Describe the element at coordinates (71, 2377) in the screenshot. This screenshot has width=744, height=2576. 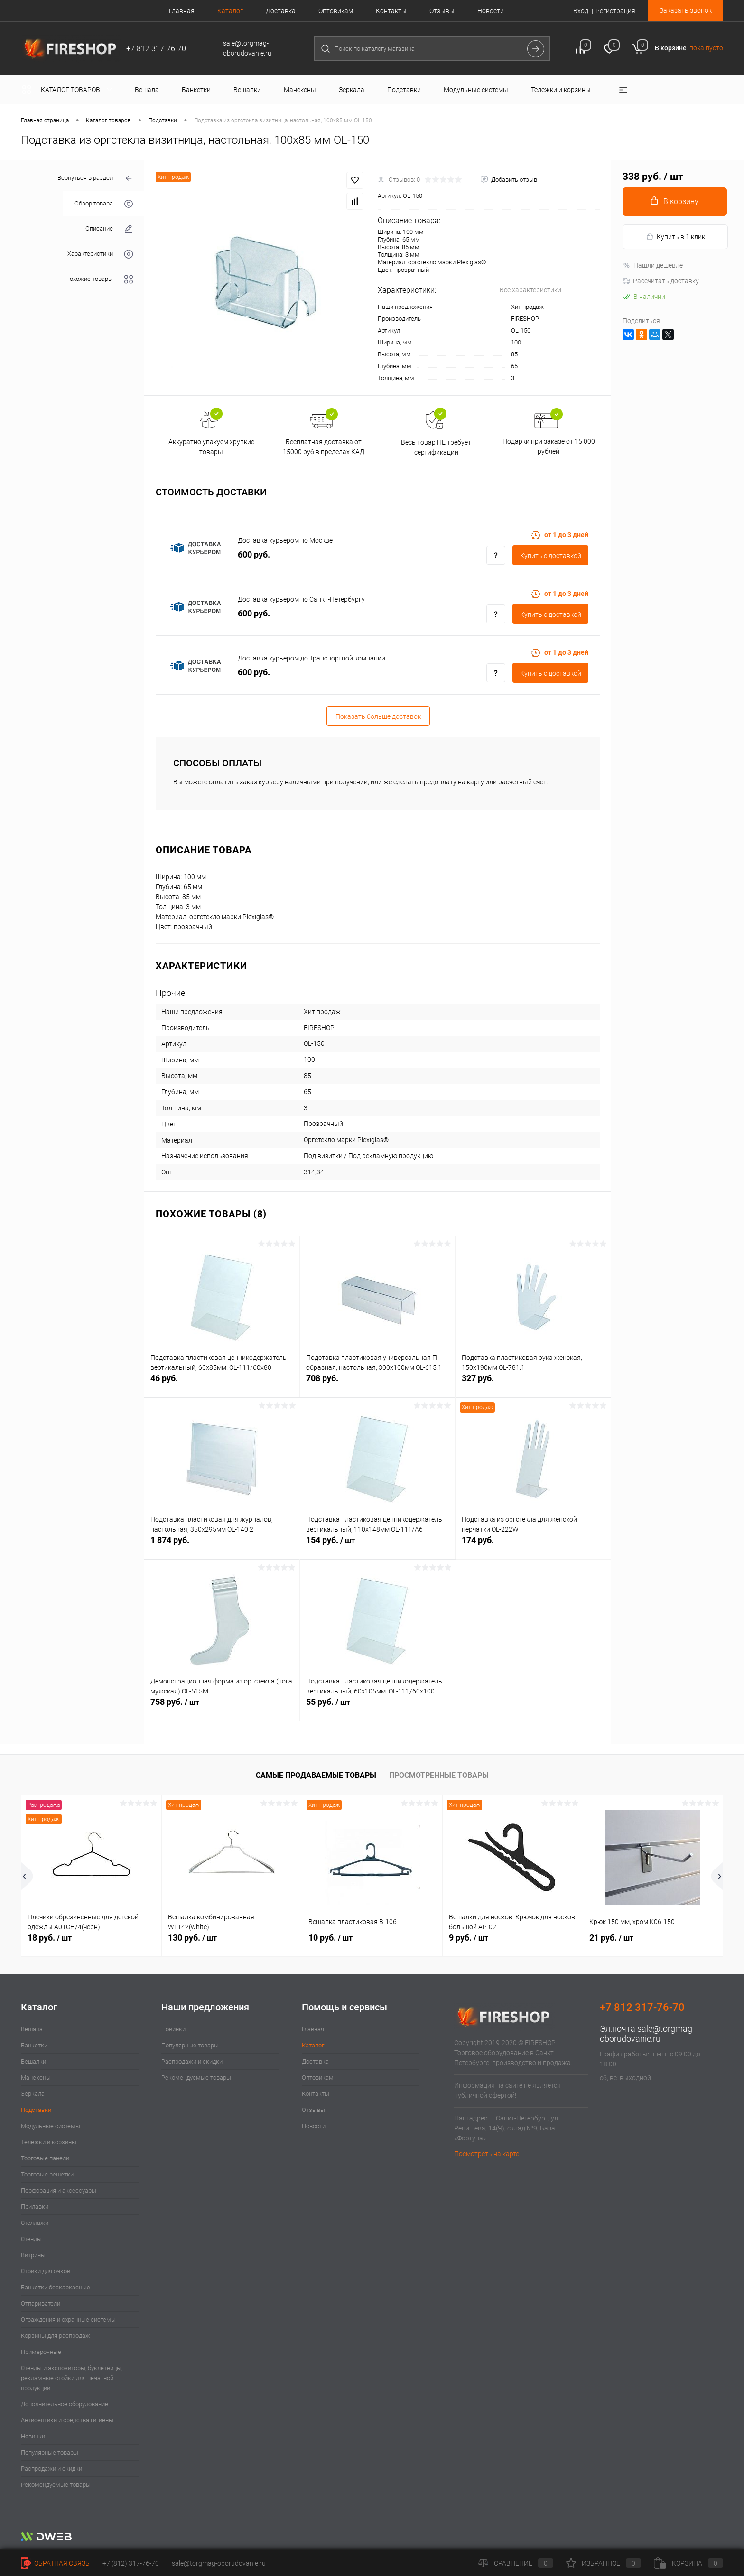
I see `Стенды и экспозиторы, буклетницы, рекламные стойки для печатной продукции` at that location.